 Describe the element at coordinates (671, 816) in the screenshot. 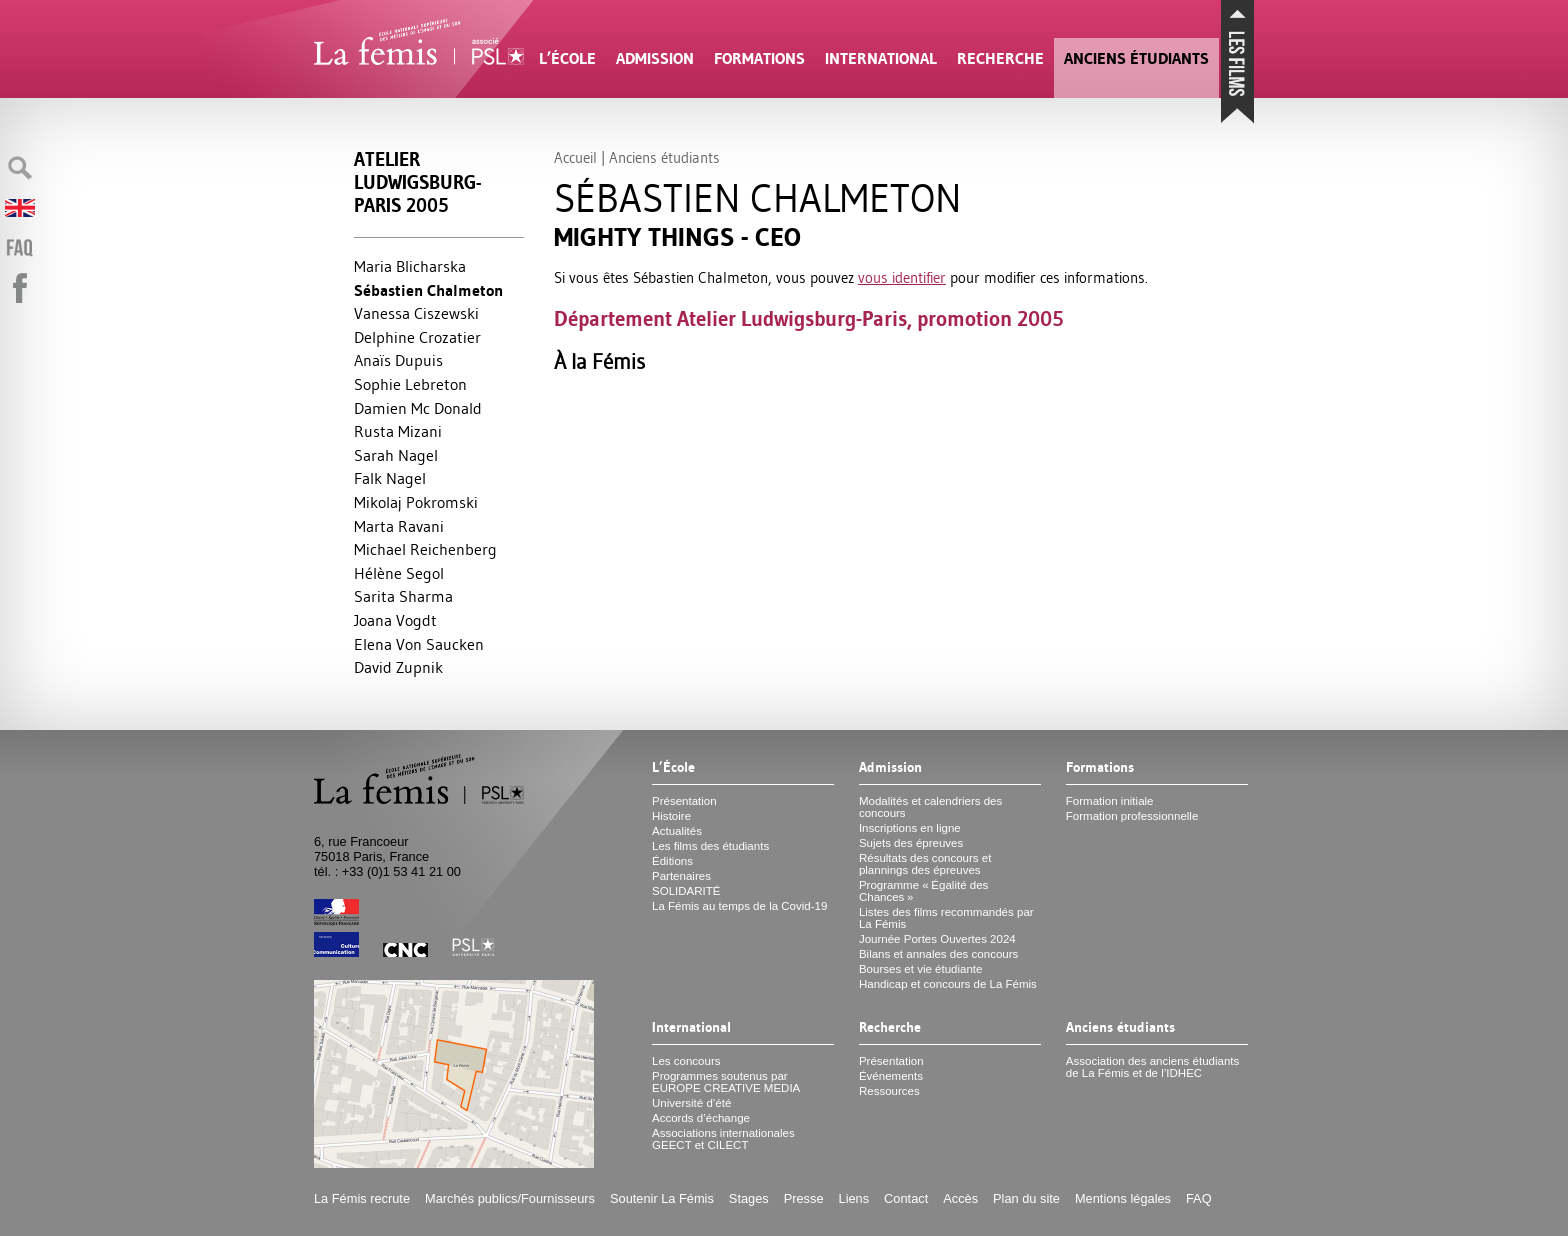

I see `Histoire` at that location.